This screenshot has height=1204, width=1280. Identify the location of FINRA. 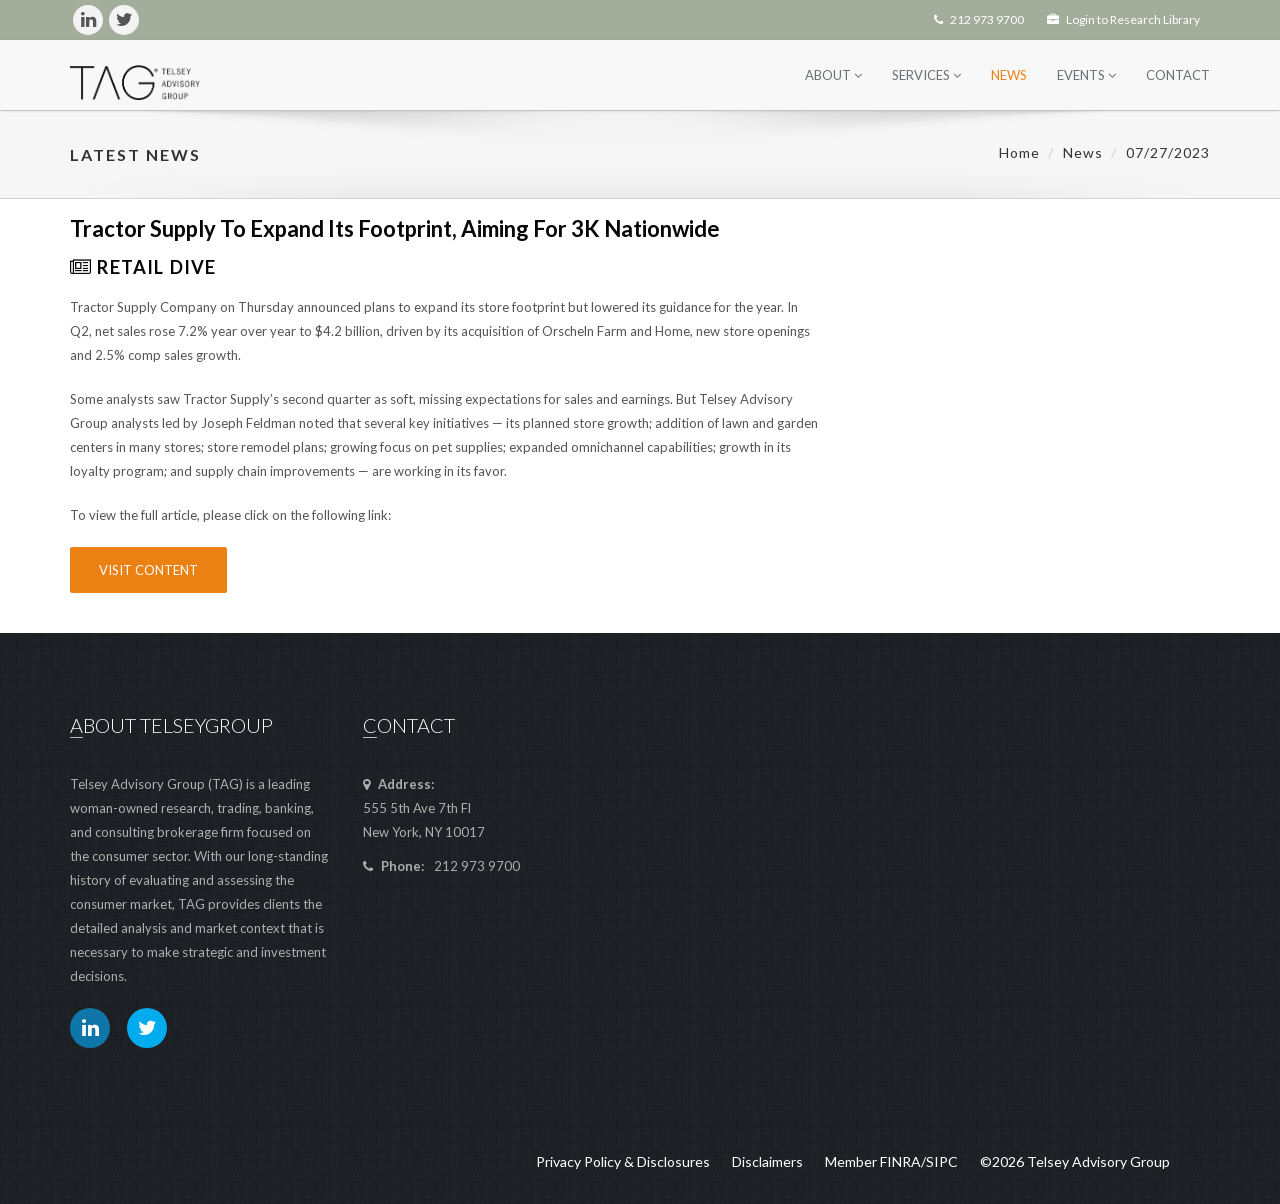
(900, 1161).